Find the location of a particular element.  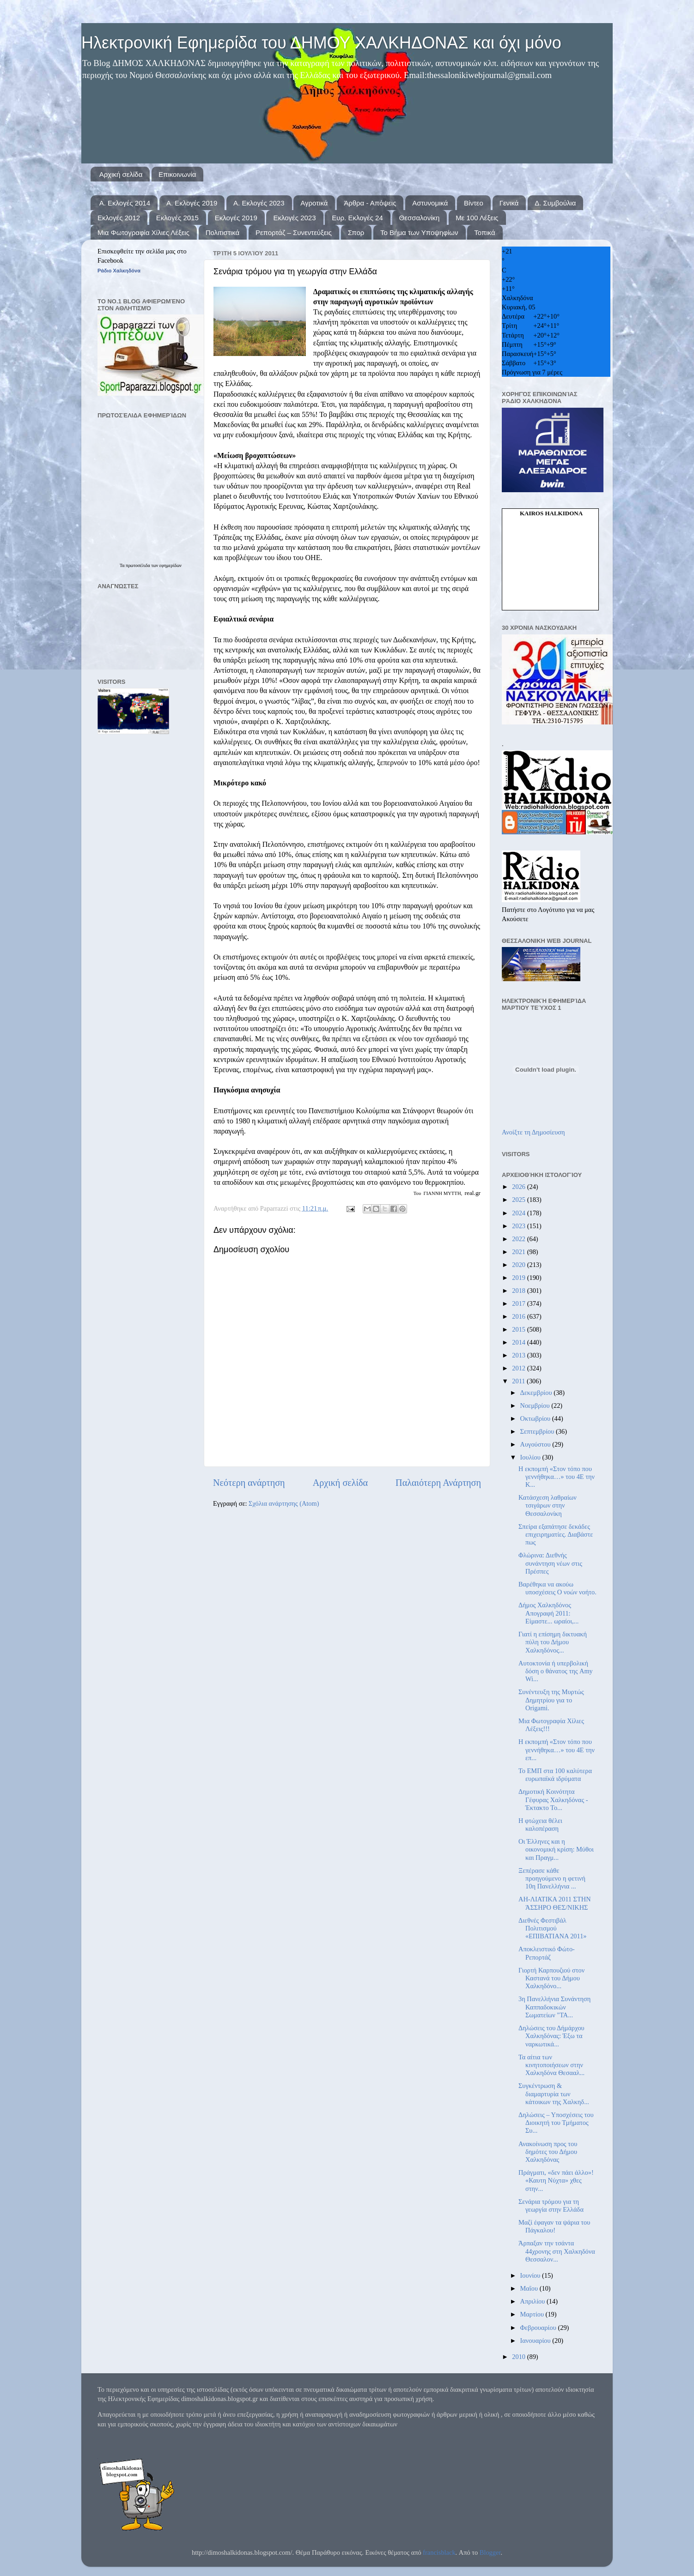

Το ΕΜΠ στα 100 καλύτερα ευρωπαϊκά ιδρύματα is located at coordinates (555, 1774).